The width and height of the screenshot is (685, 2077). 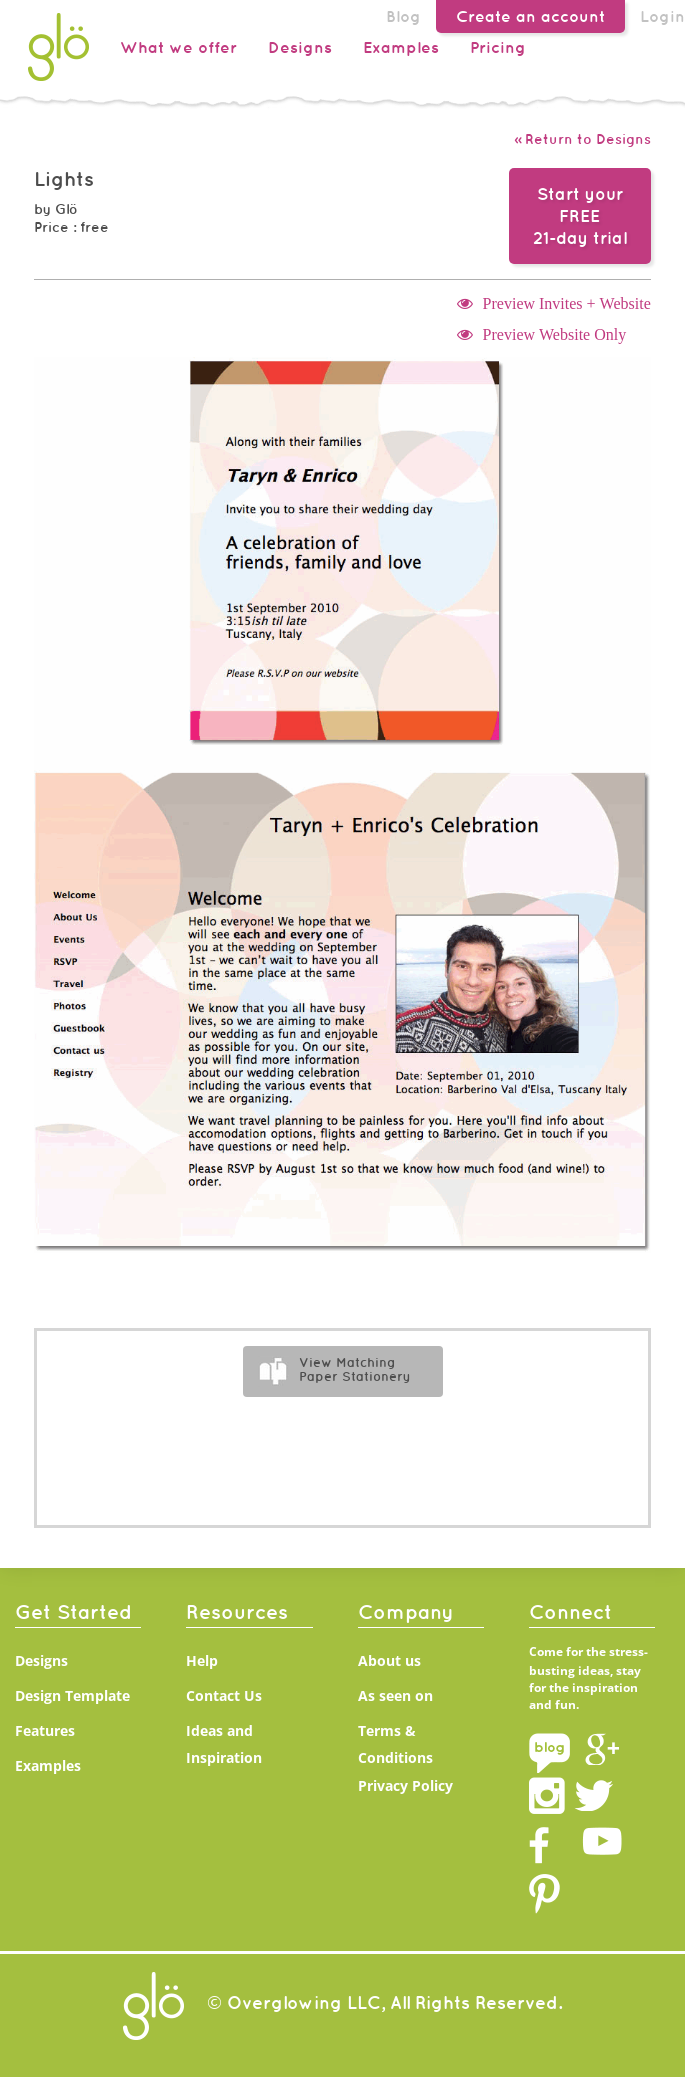 What do you see at coordinates (567, 303) in the screenshot?
I see `Preview Invites + Website` at bounding box center [567, 303].